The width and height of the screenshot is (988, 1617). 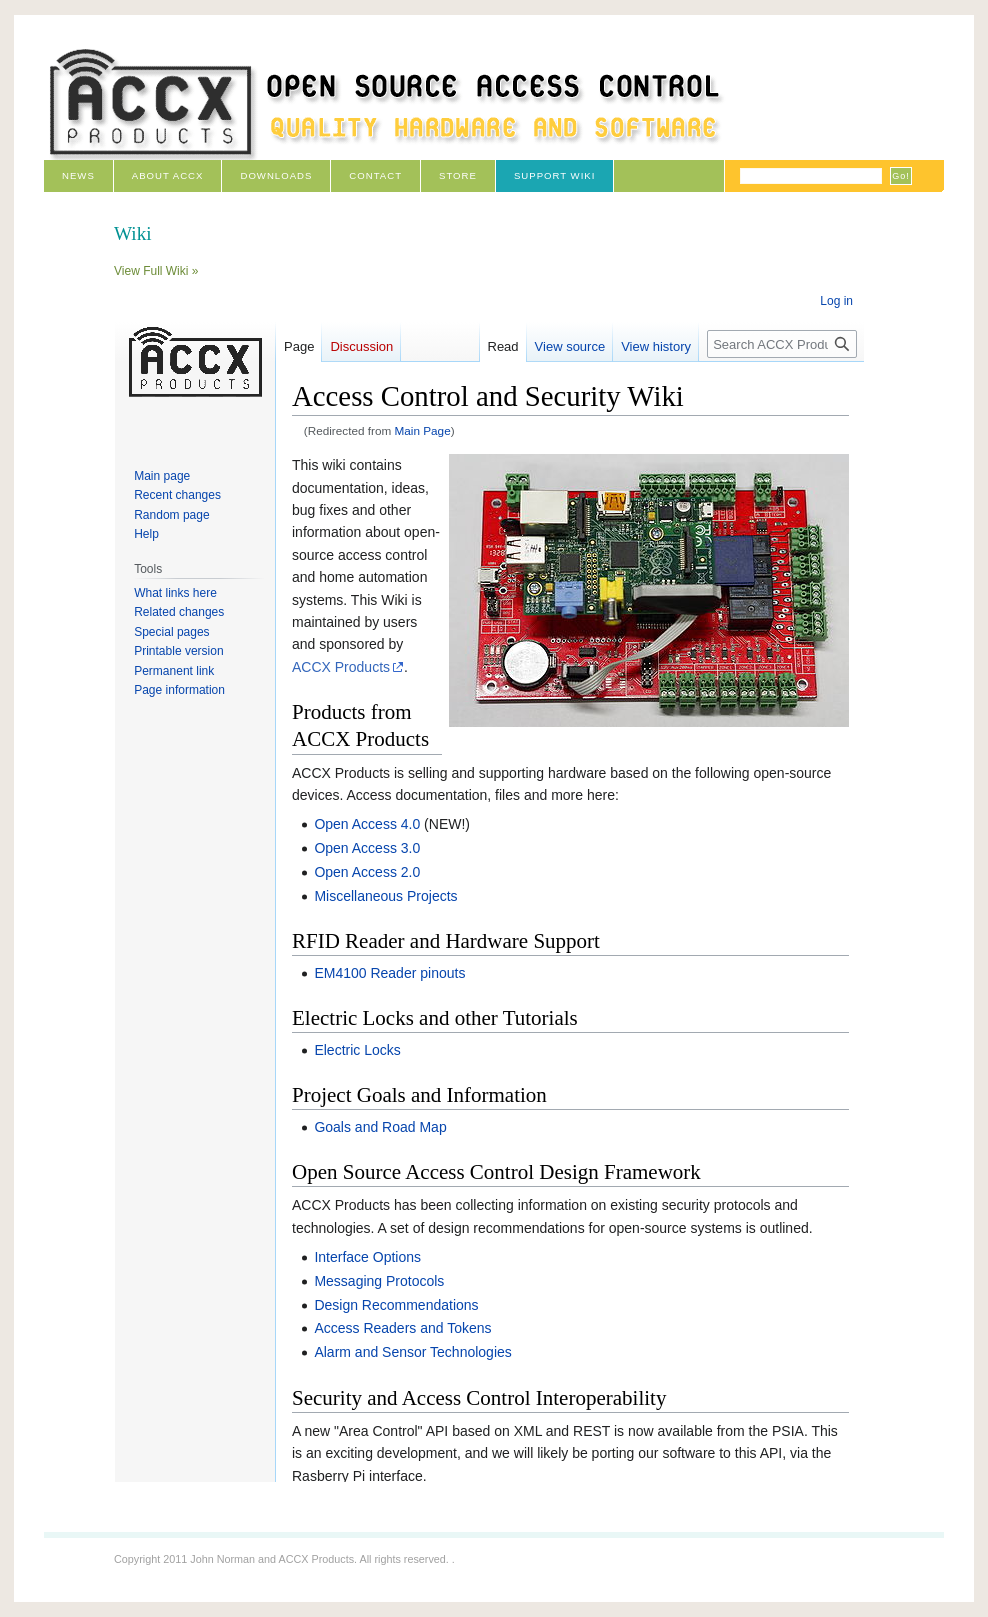 What do you see at coordinates (156, 271) in the screenshot?
I see `View Full Wiki »` at bounding box center [156, 271].